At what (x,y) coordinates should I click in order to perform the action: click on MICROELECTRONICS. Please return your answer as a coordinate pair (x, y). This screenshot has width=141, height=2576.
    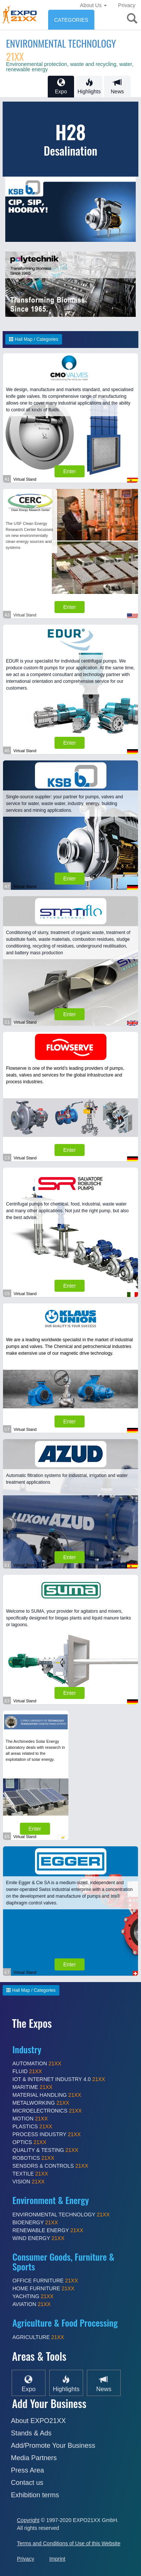
    Looking at the image, I should click on (47, 2111).